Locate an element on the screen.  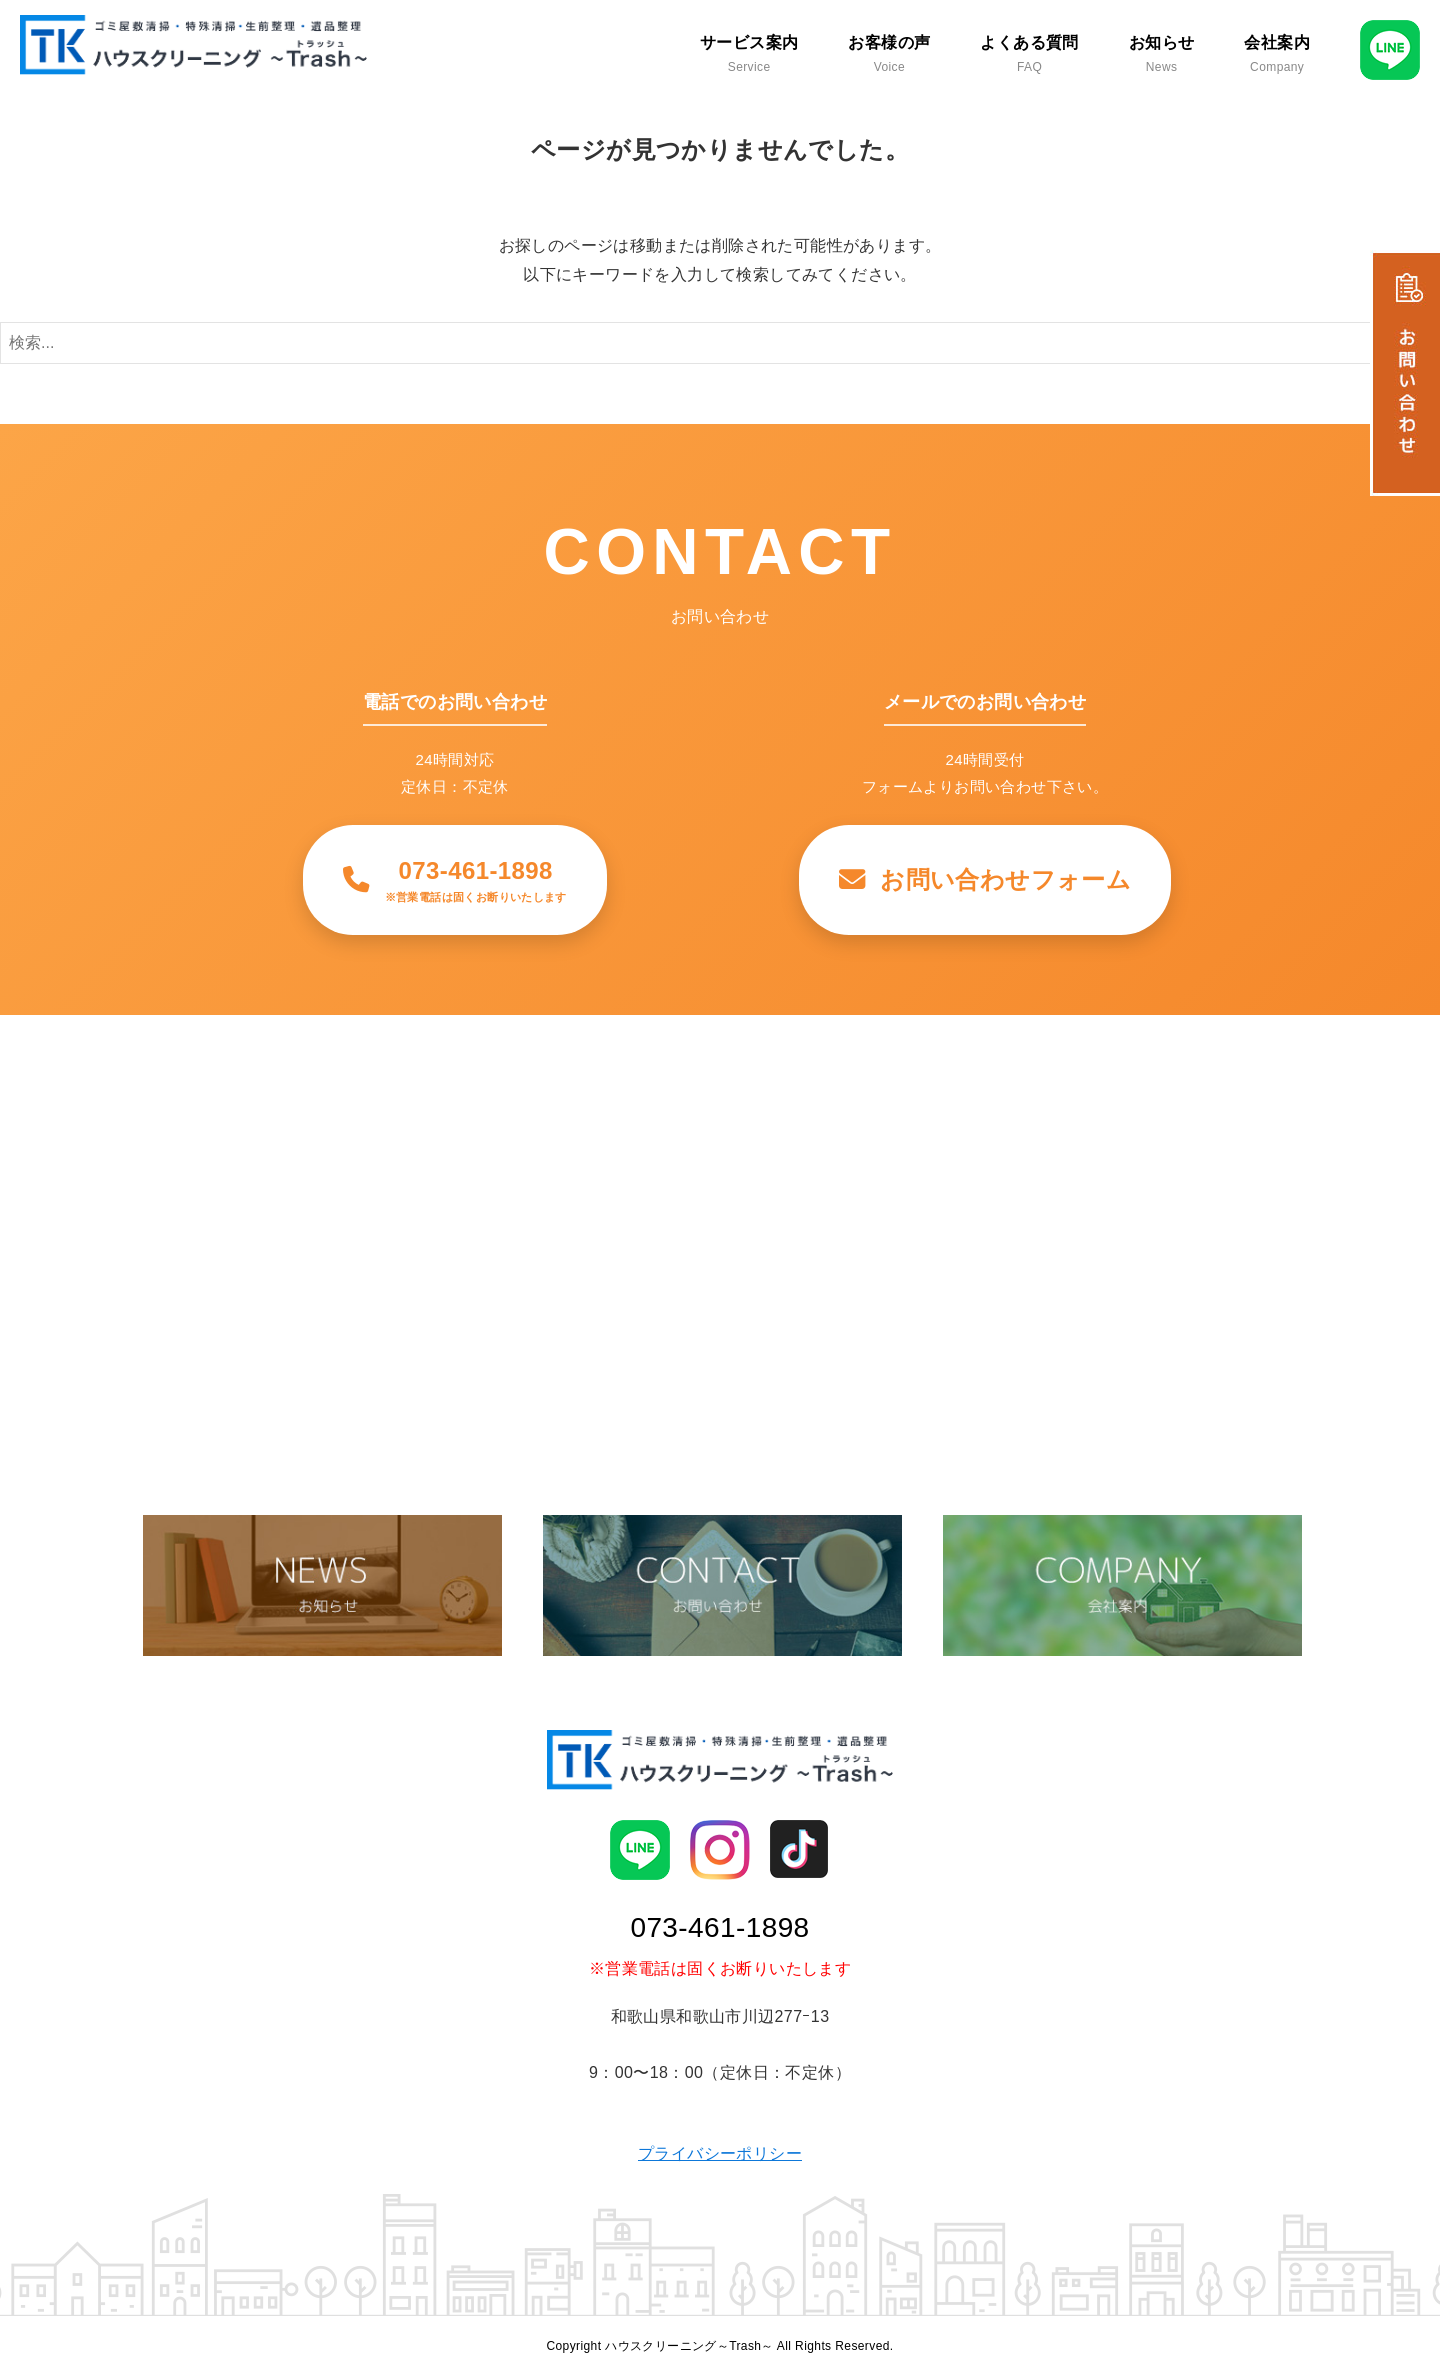
073-461-1898 is located at coordinates (719, 1927).